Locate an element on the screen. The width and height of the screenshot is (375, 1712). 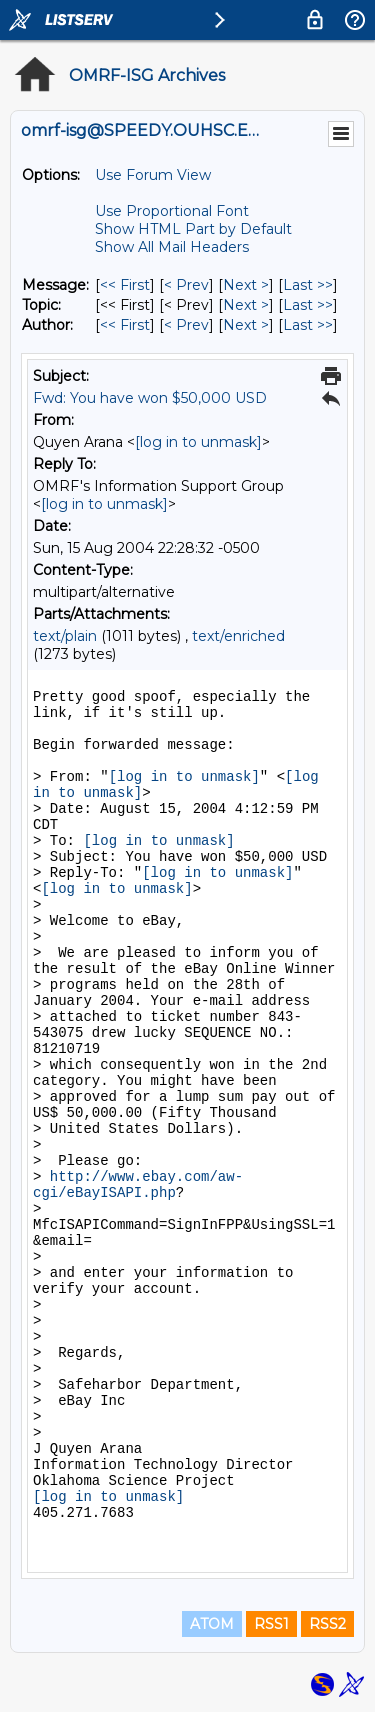
Next > [Next Message] is located at coordinates (246, 285).